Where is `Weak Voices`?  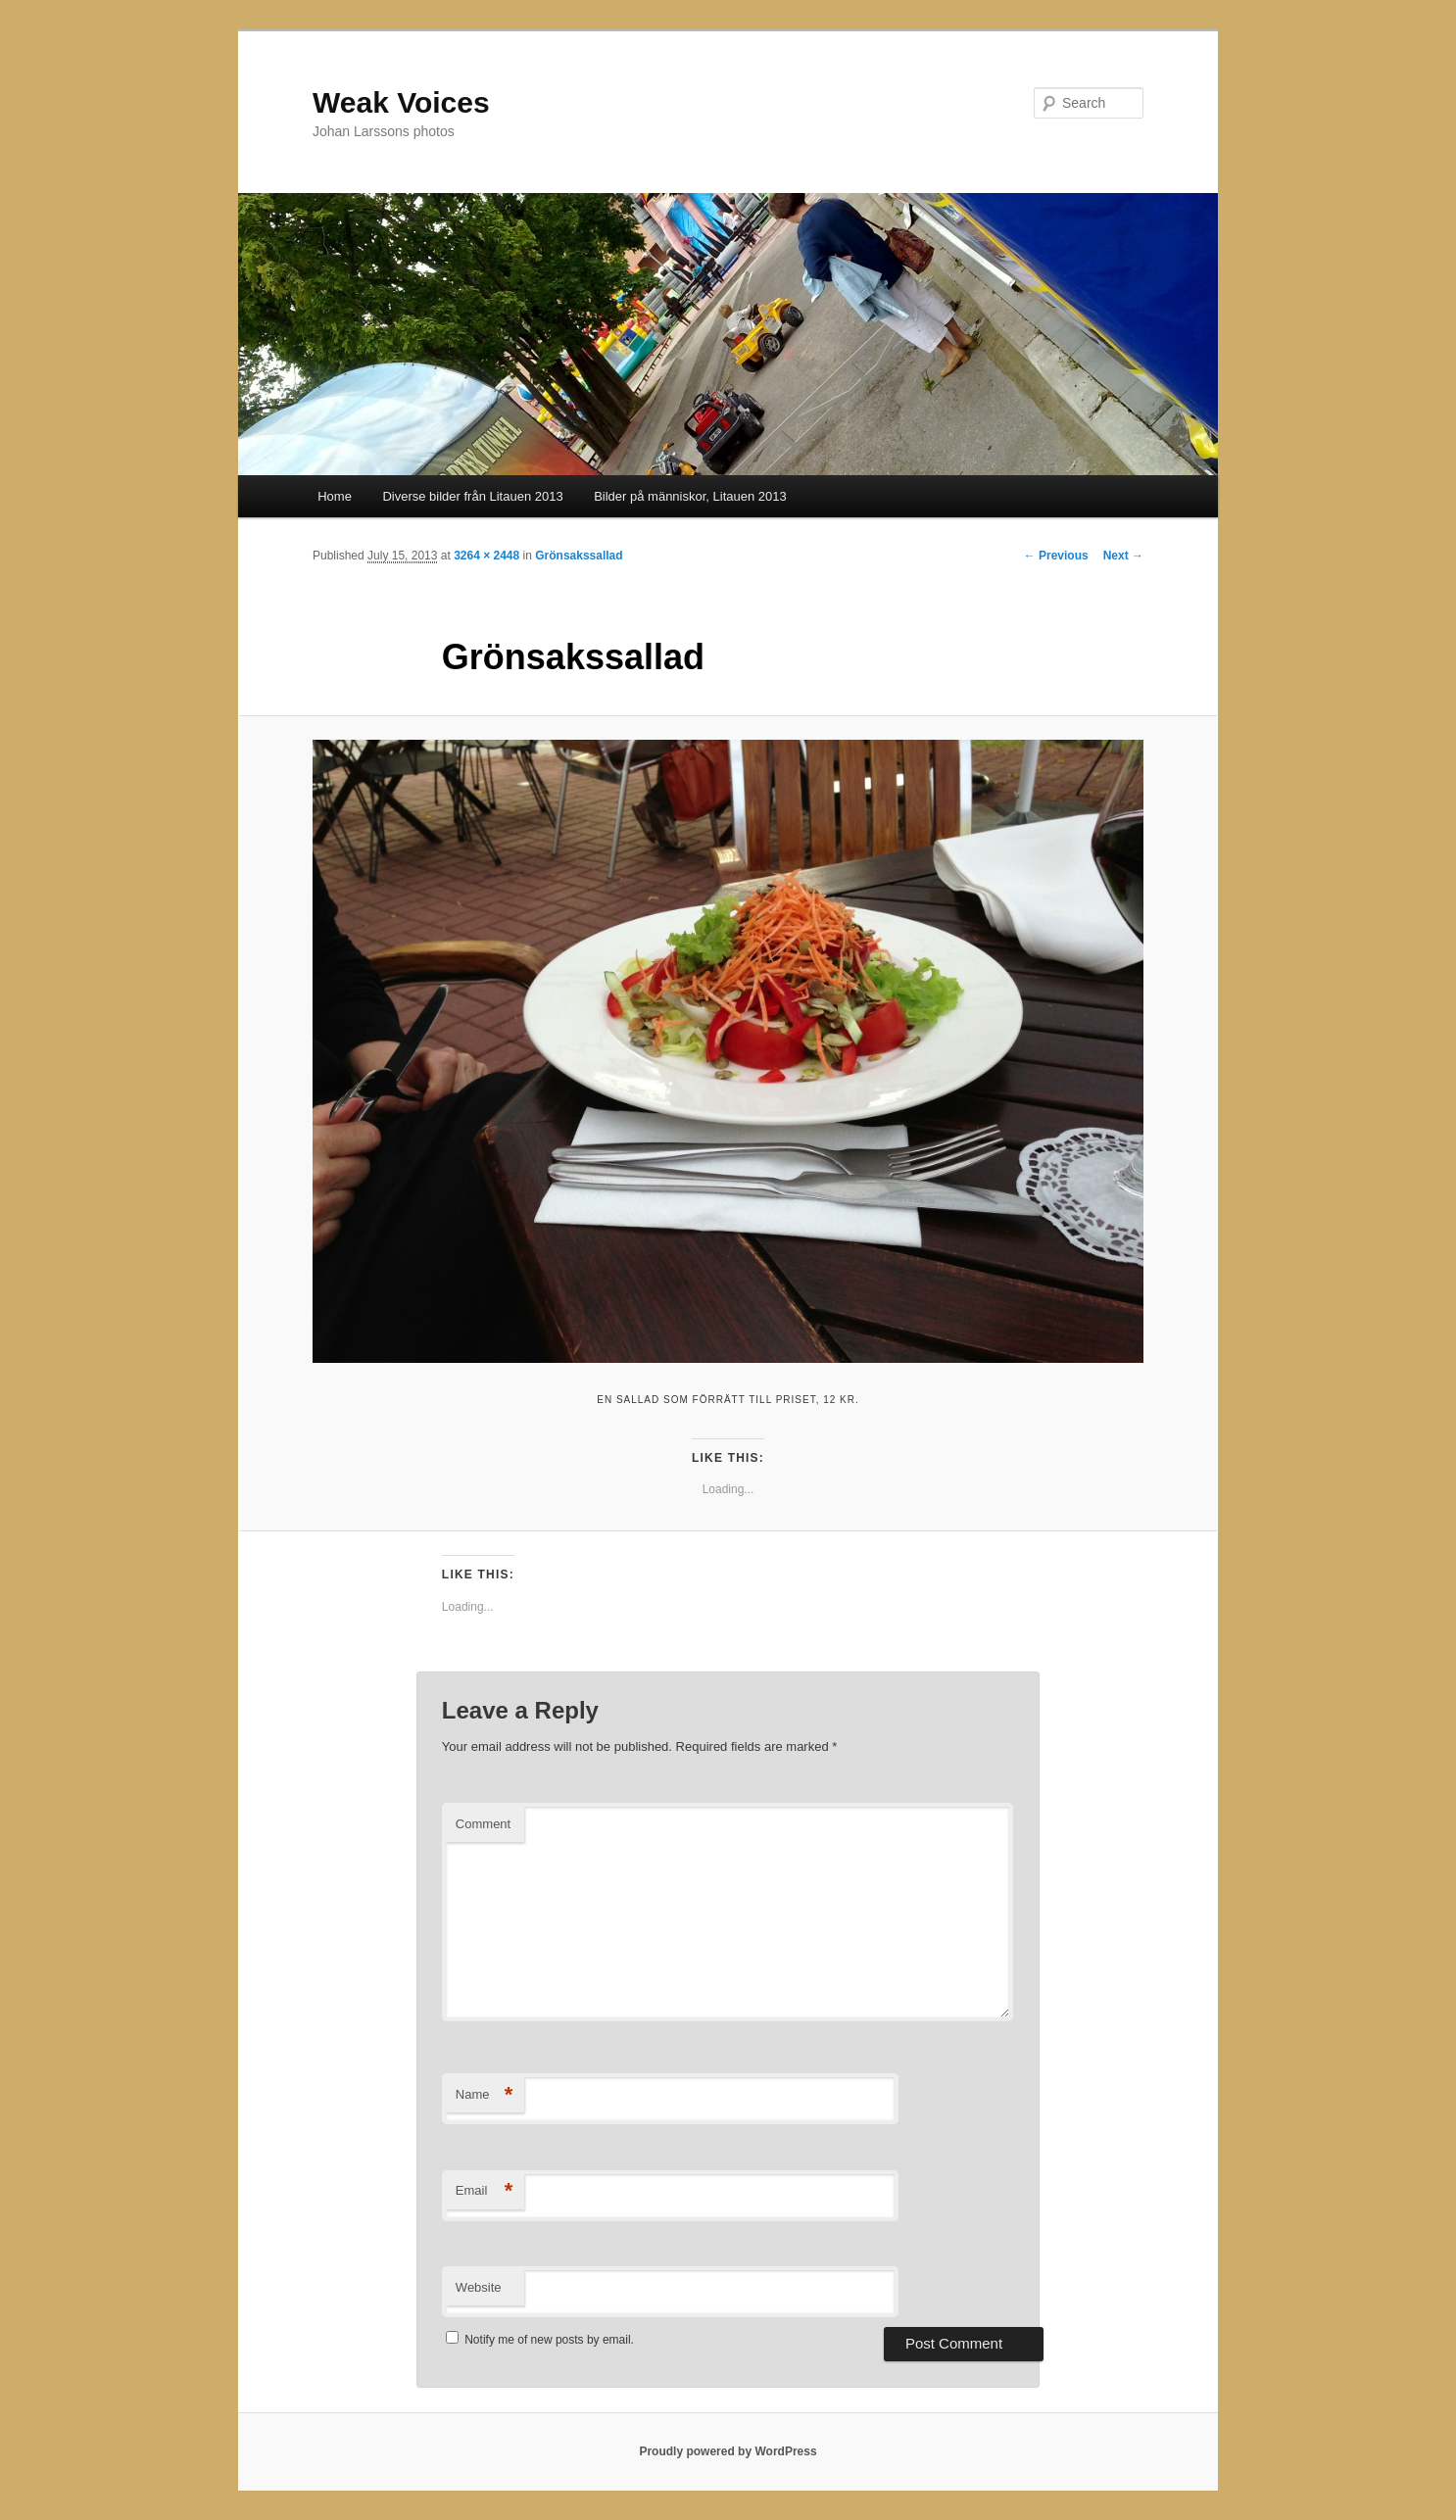
Weak Voices is located at coordinates (401, 102).